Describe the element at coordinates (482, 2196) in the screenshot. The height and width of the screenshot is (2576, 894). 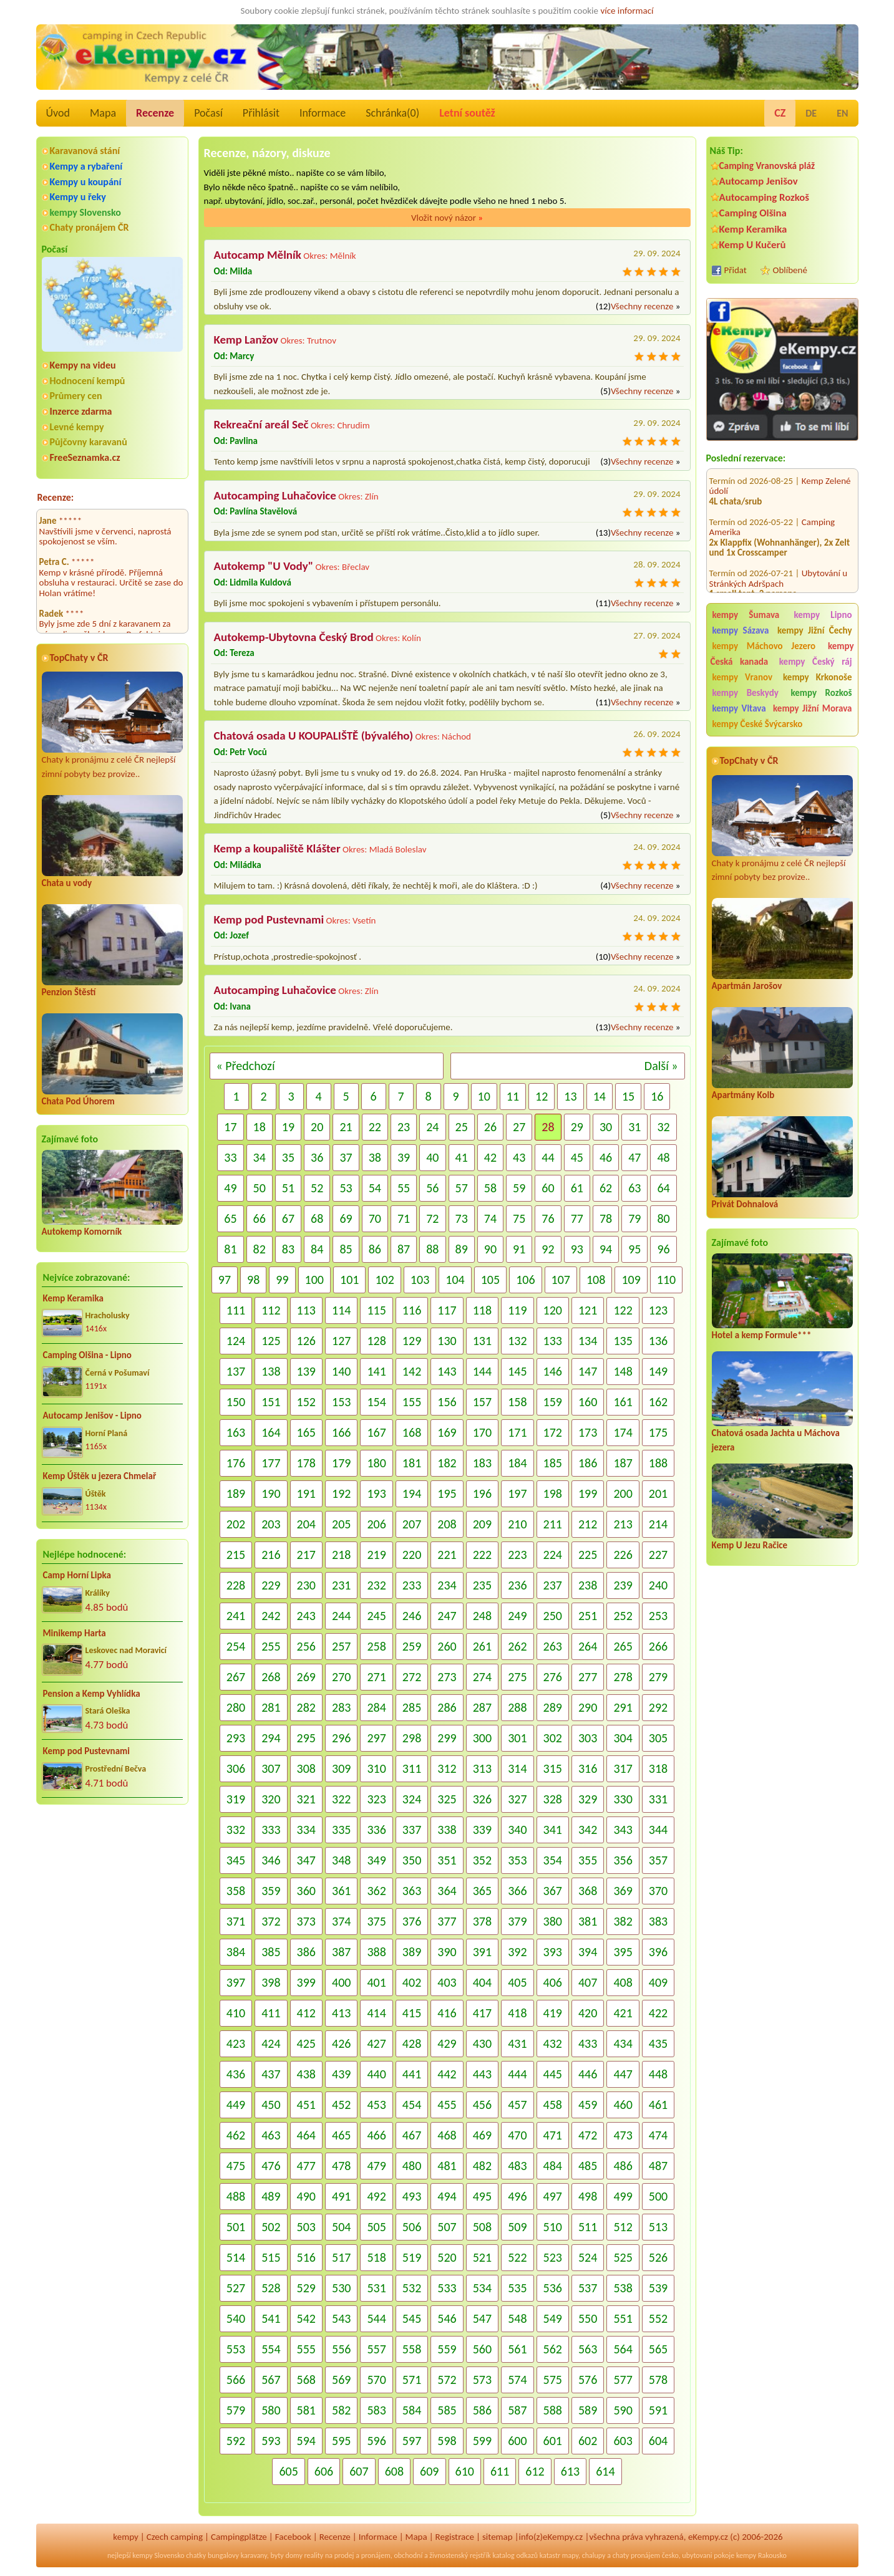
I see `495` at that location.